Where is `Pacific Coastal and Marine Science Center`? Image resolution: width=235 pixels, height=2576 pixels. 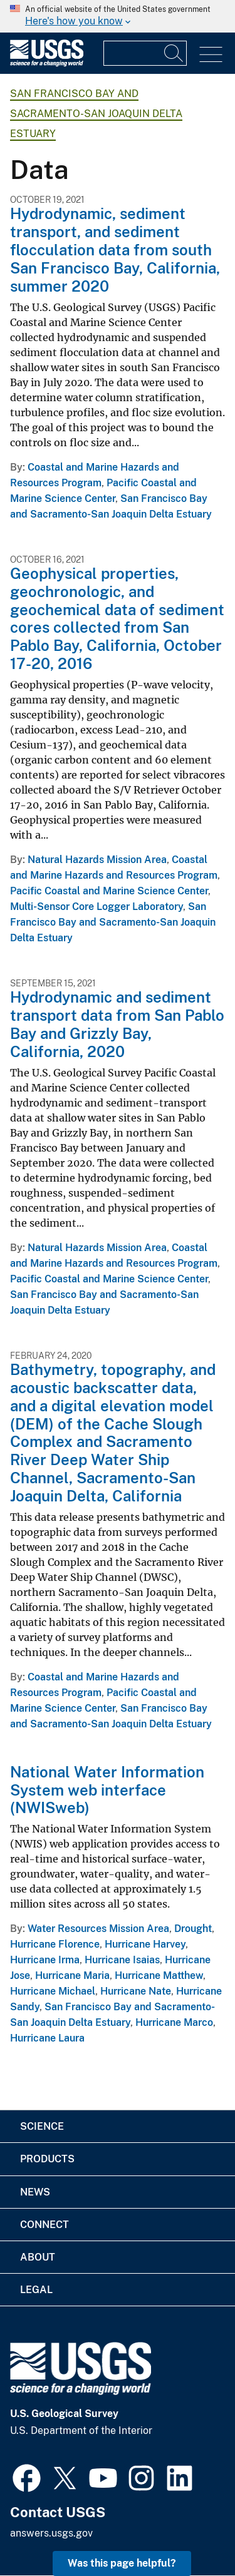 Pacific Coastal and Marine Science Center is located at coordinates (109, 891).